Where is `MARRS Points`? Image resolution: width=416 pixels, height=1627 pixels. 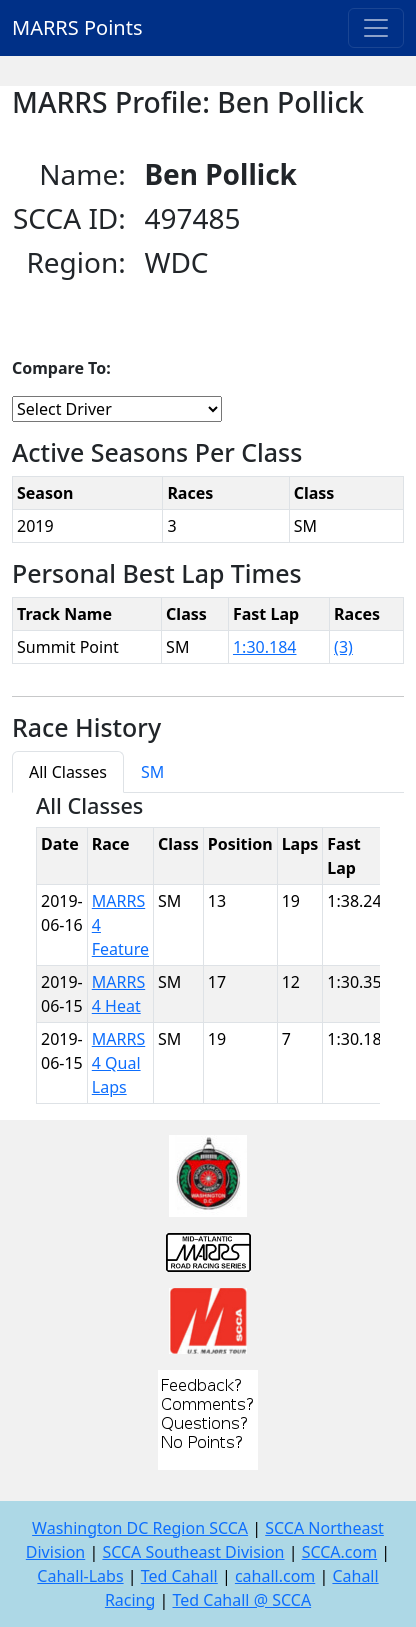 MARRS Points is located at coordinates (77, 27).